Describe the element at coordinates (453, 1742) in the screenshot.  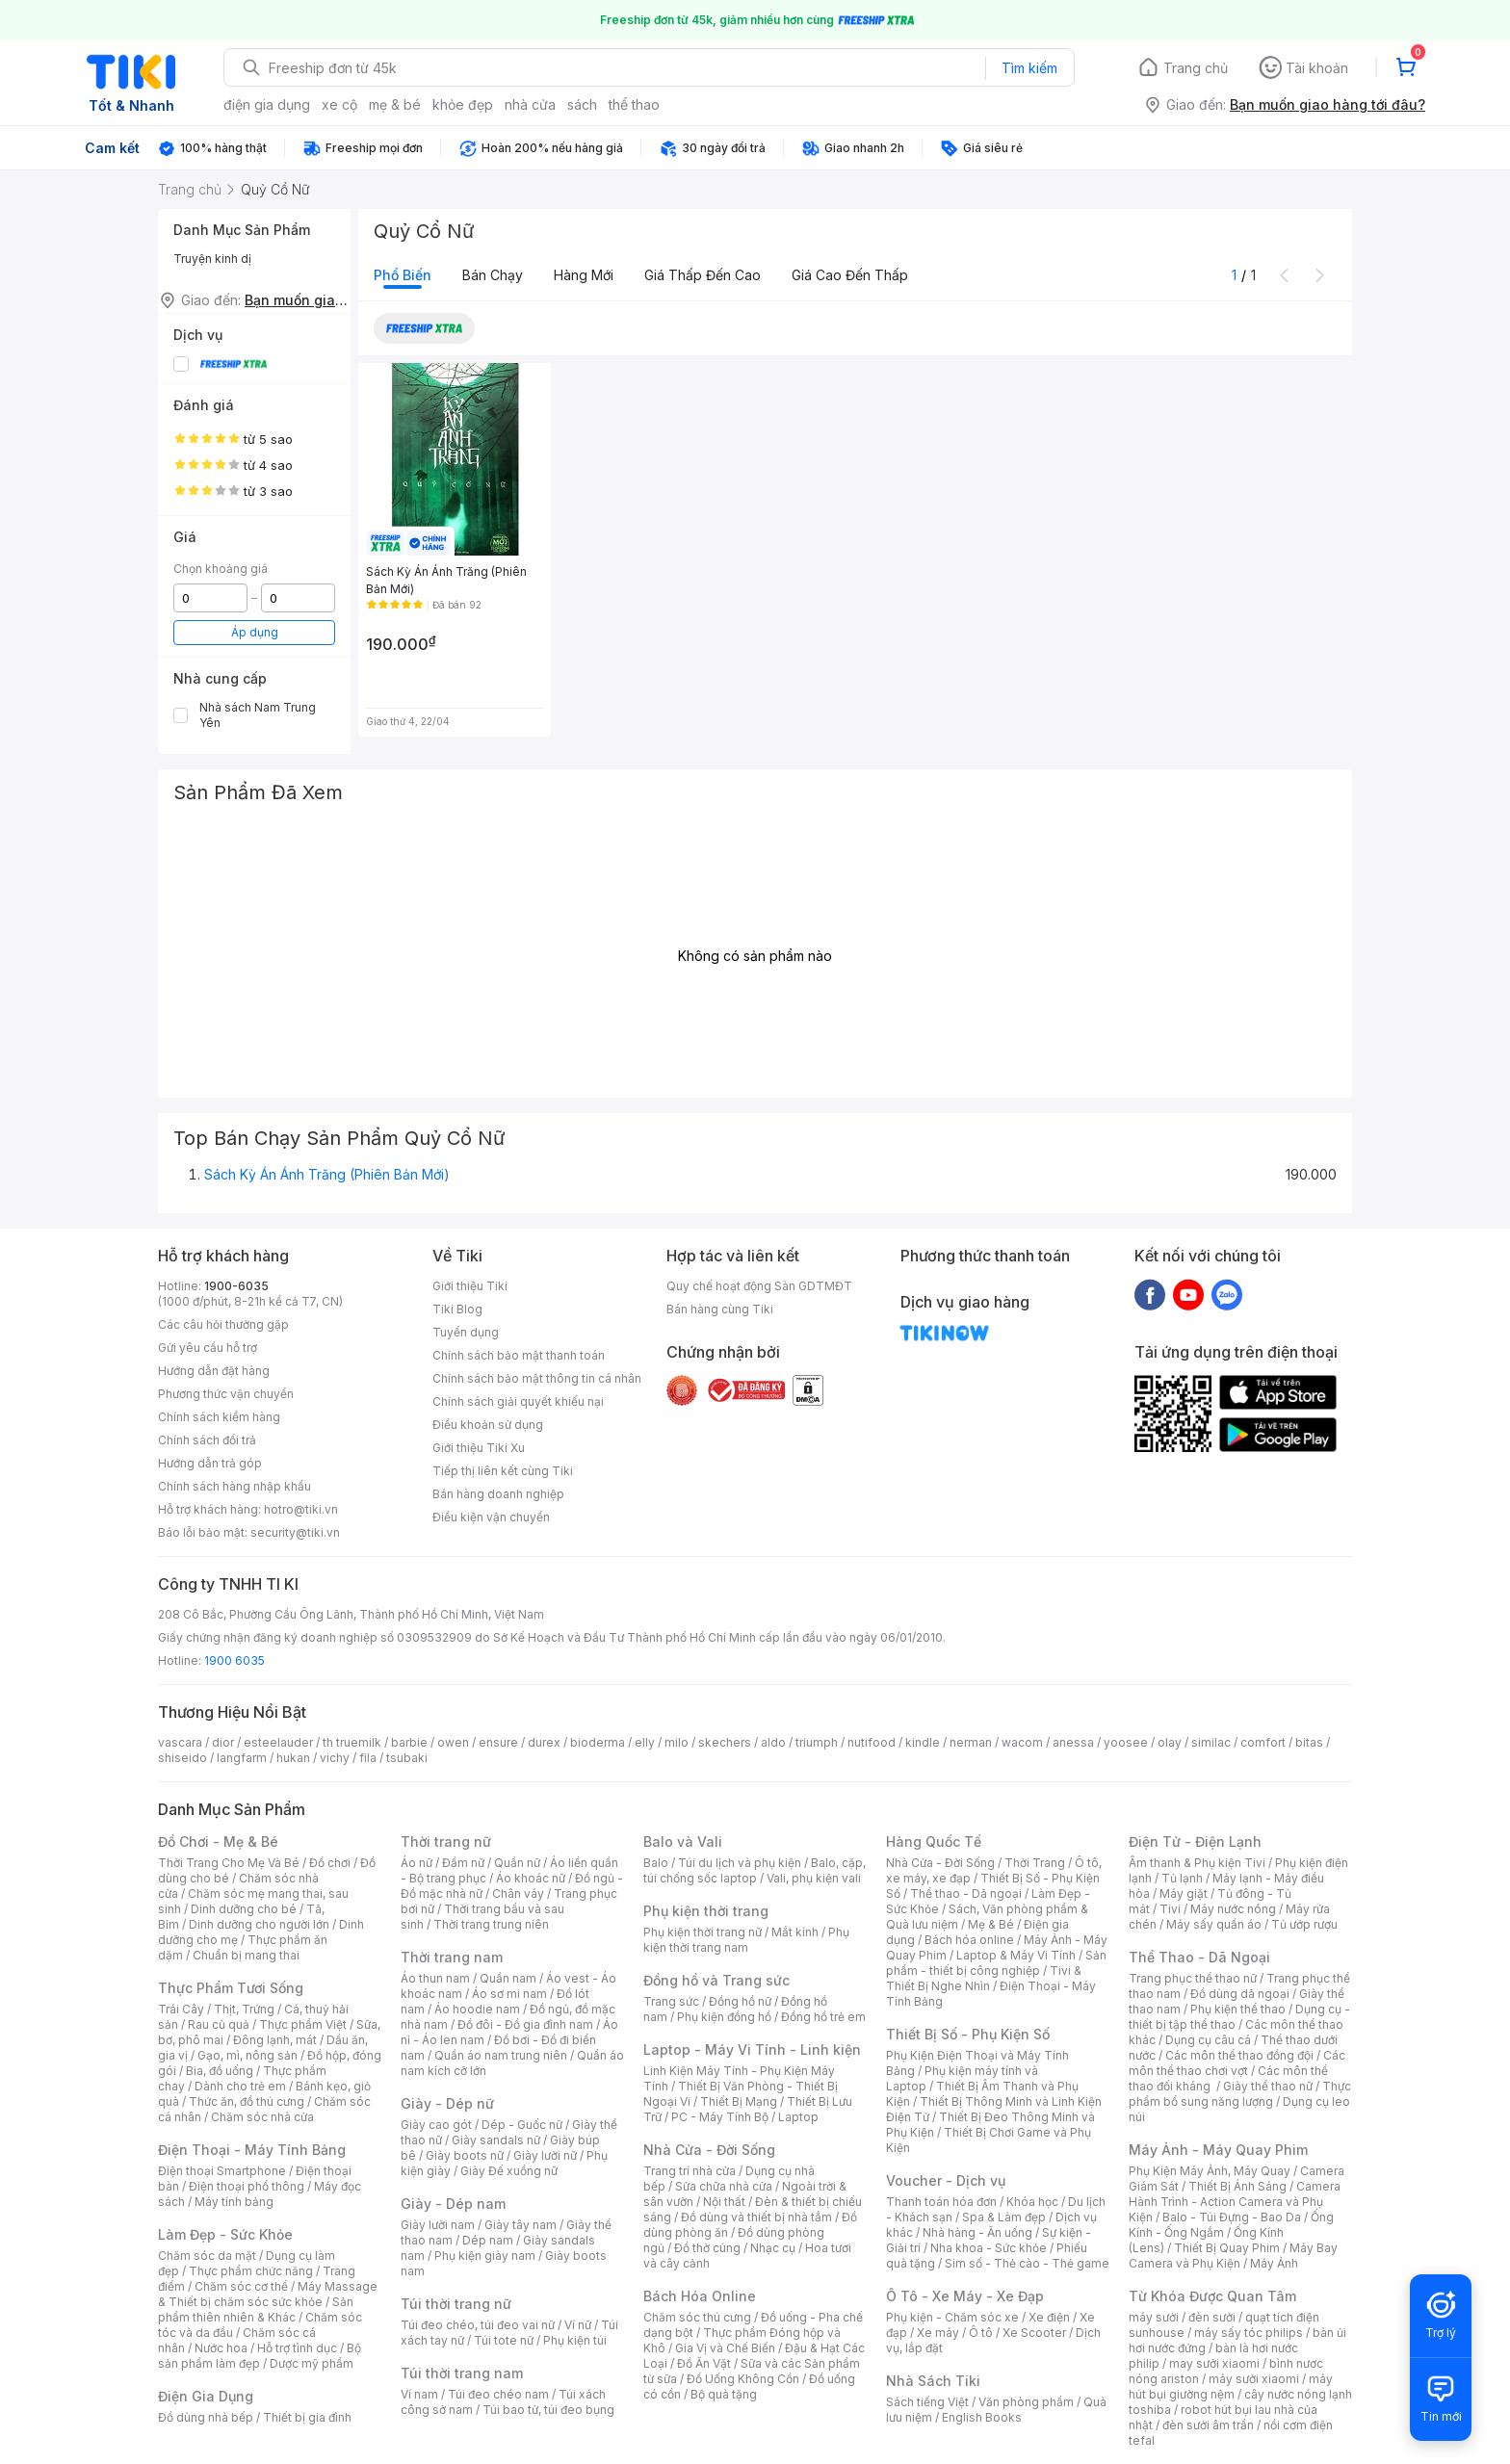
I see `owen` at that location.